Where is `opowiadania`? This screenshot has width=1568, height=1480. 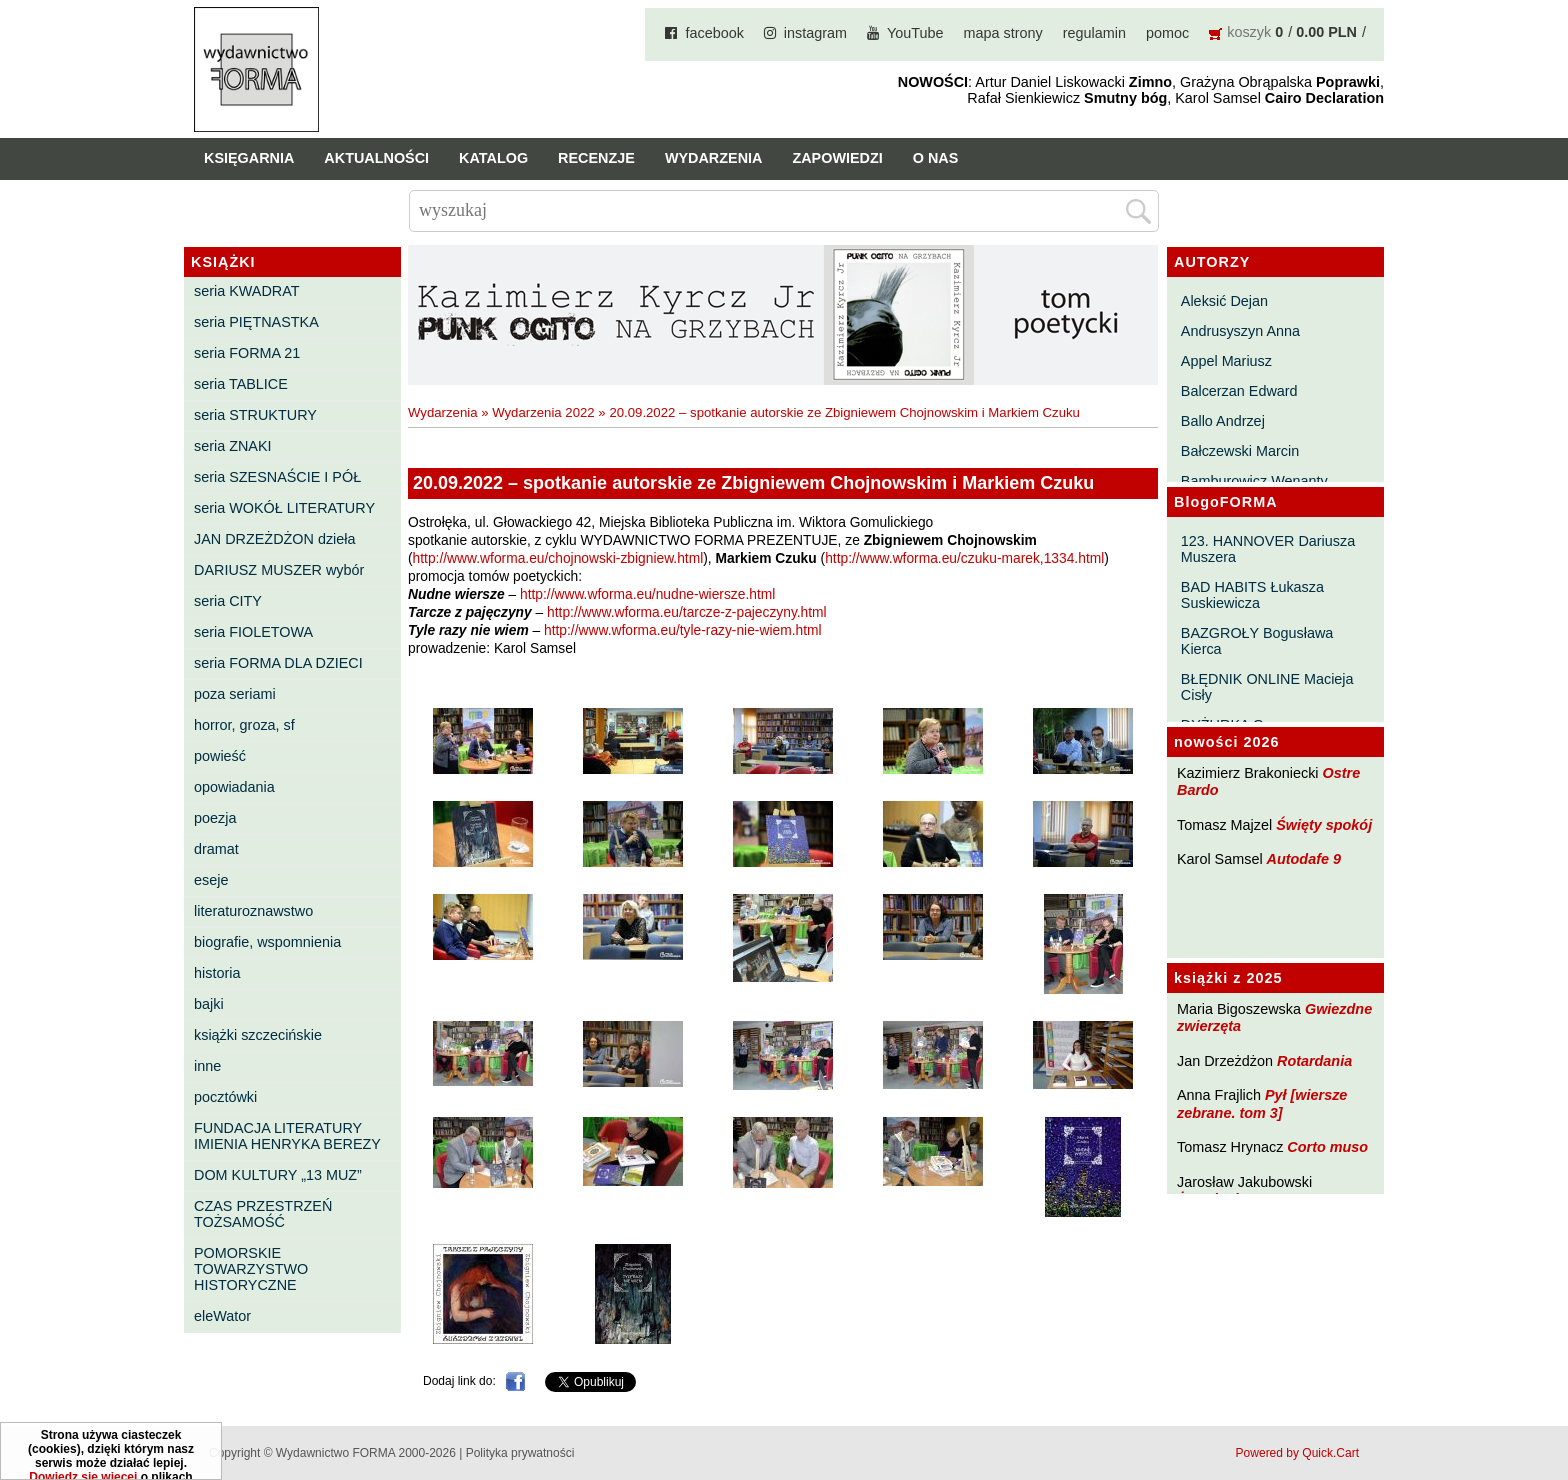
opowiadania is located at coordinates (234, 787).